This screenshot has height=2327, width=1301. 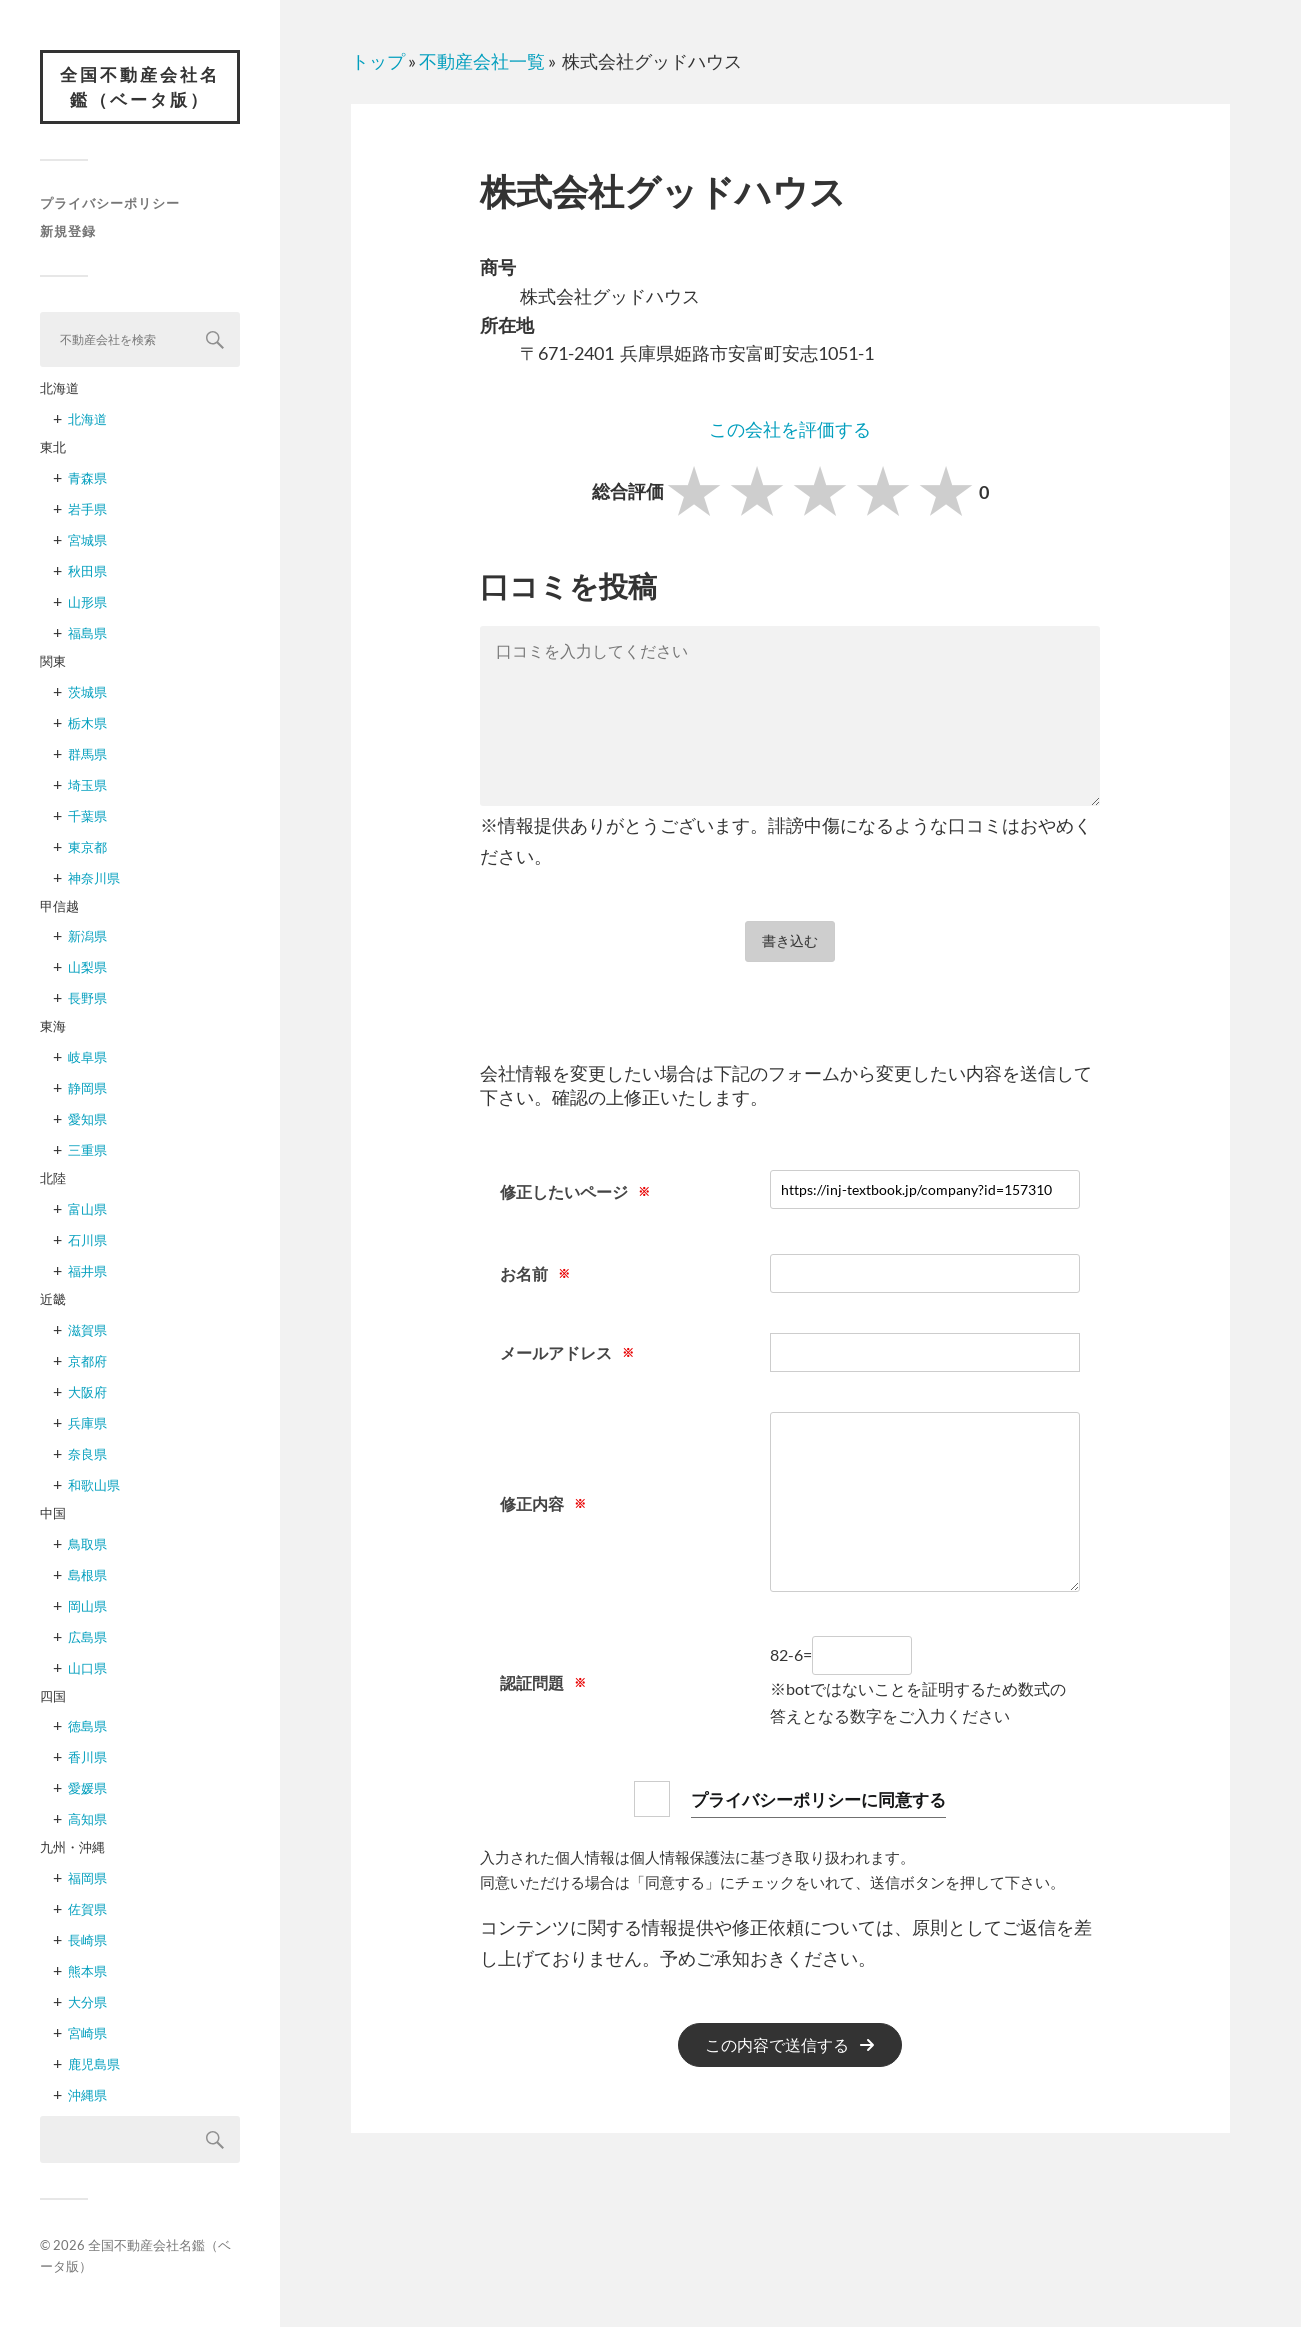 I want to click on 熊本県, so click(x=87, y=1972).